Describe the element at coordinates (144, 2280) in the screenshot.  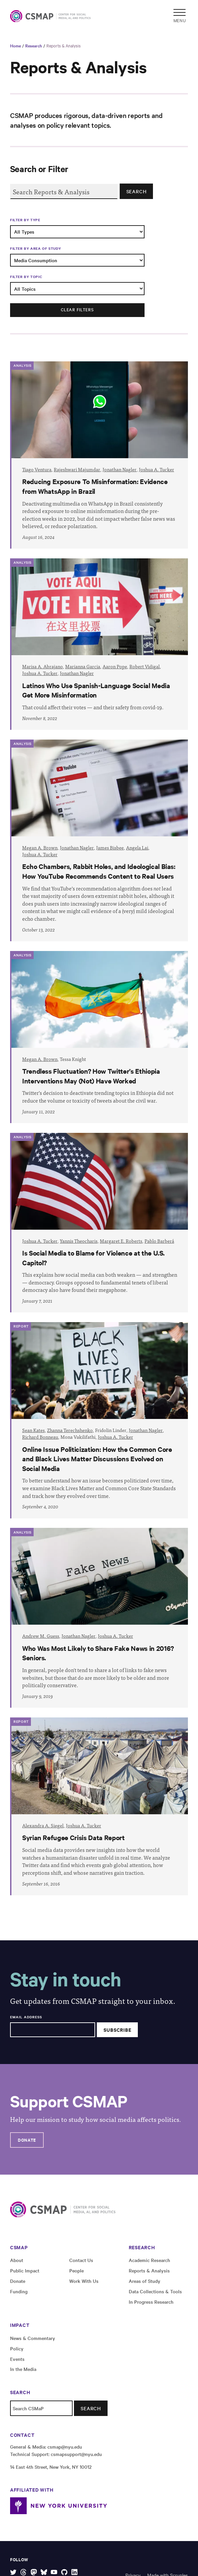
I see `Areas of Study` at that location.